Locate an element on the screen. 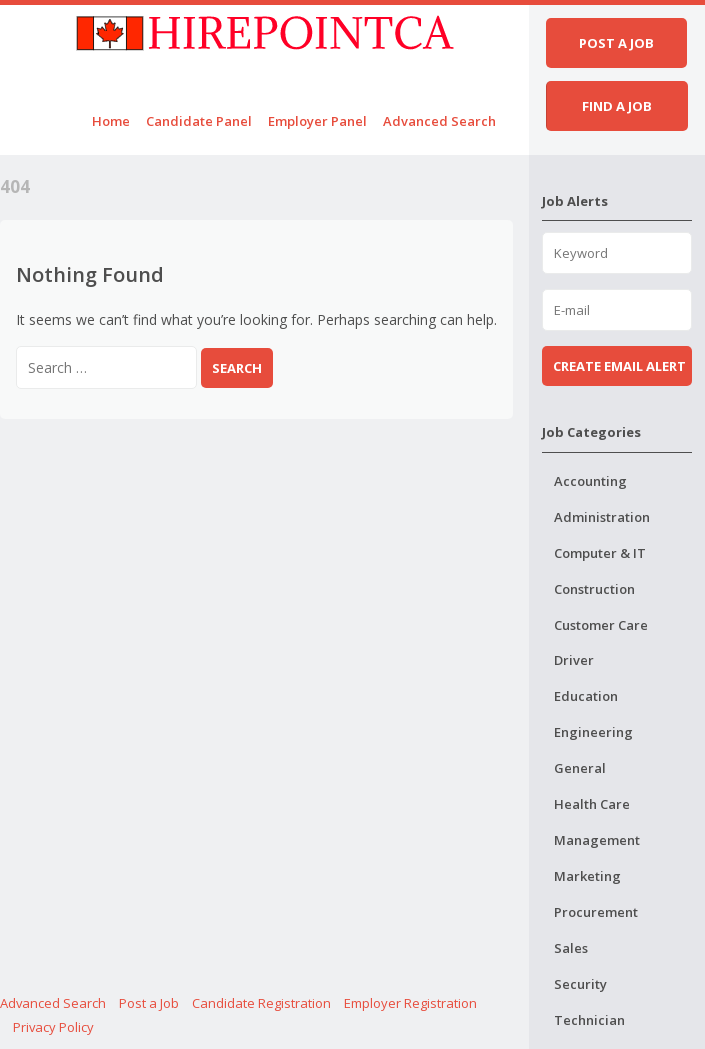  Candidate Registration is located at coordinates (261, 1003).